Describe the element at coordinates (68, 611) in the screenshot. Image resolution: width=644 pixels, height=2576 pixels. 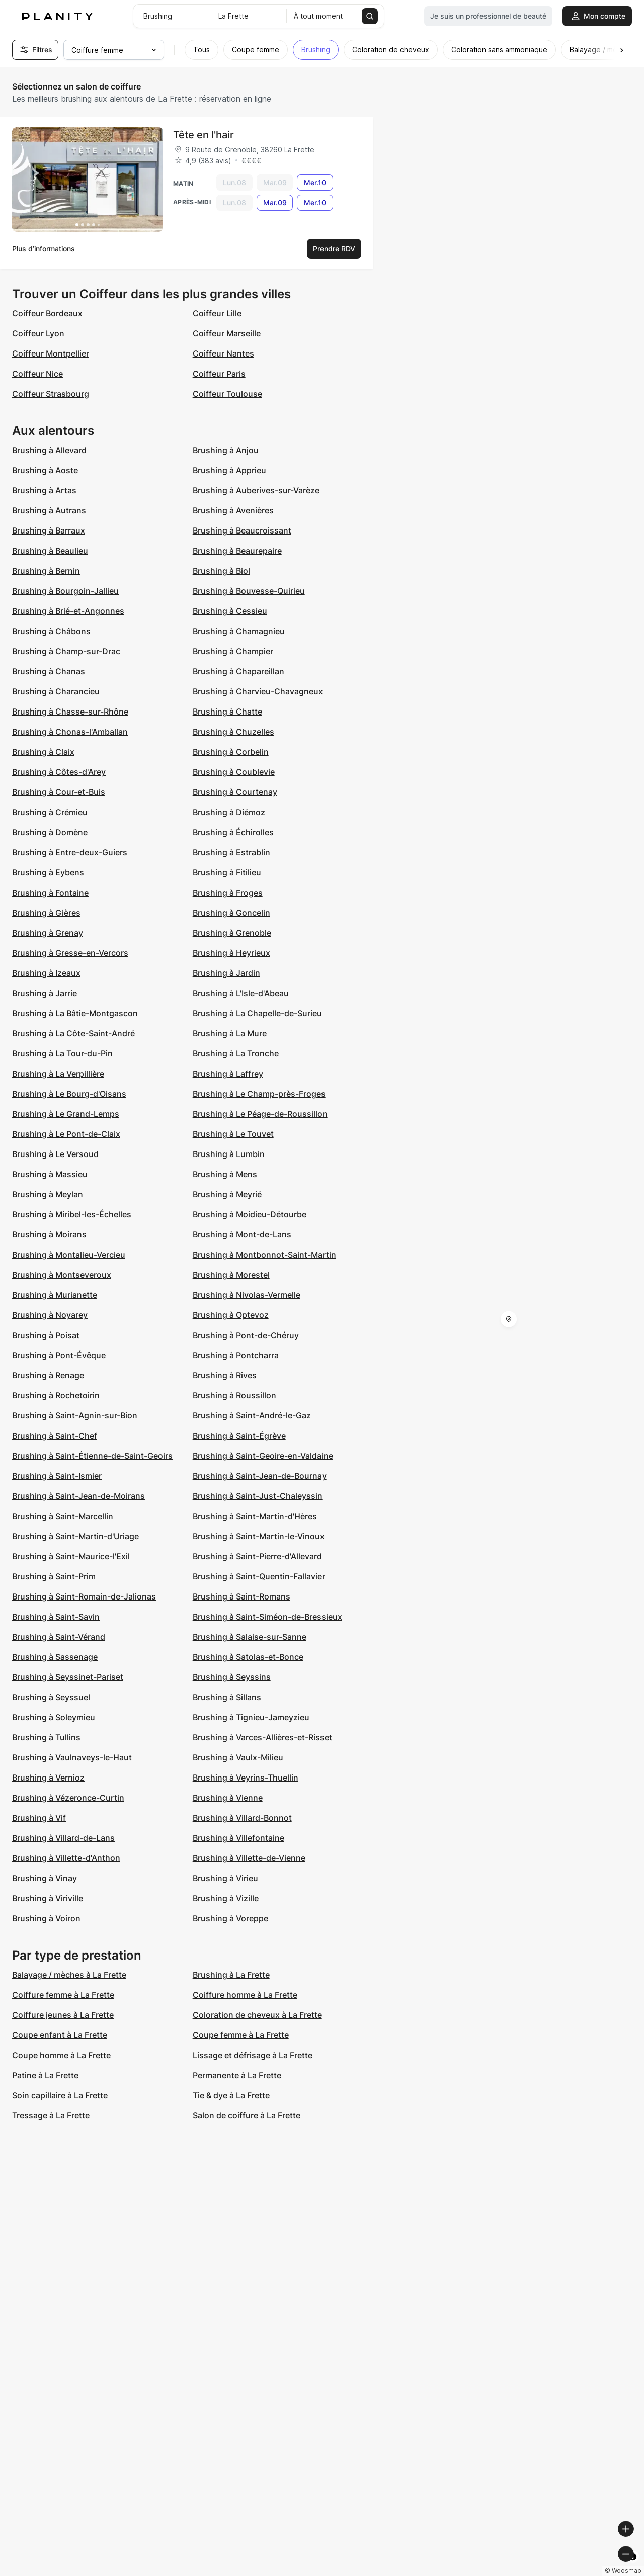
I see `Brushing à Brié-et-Angonnes` at that location.